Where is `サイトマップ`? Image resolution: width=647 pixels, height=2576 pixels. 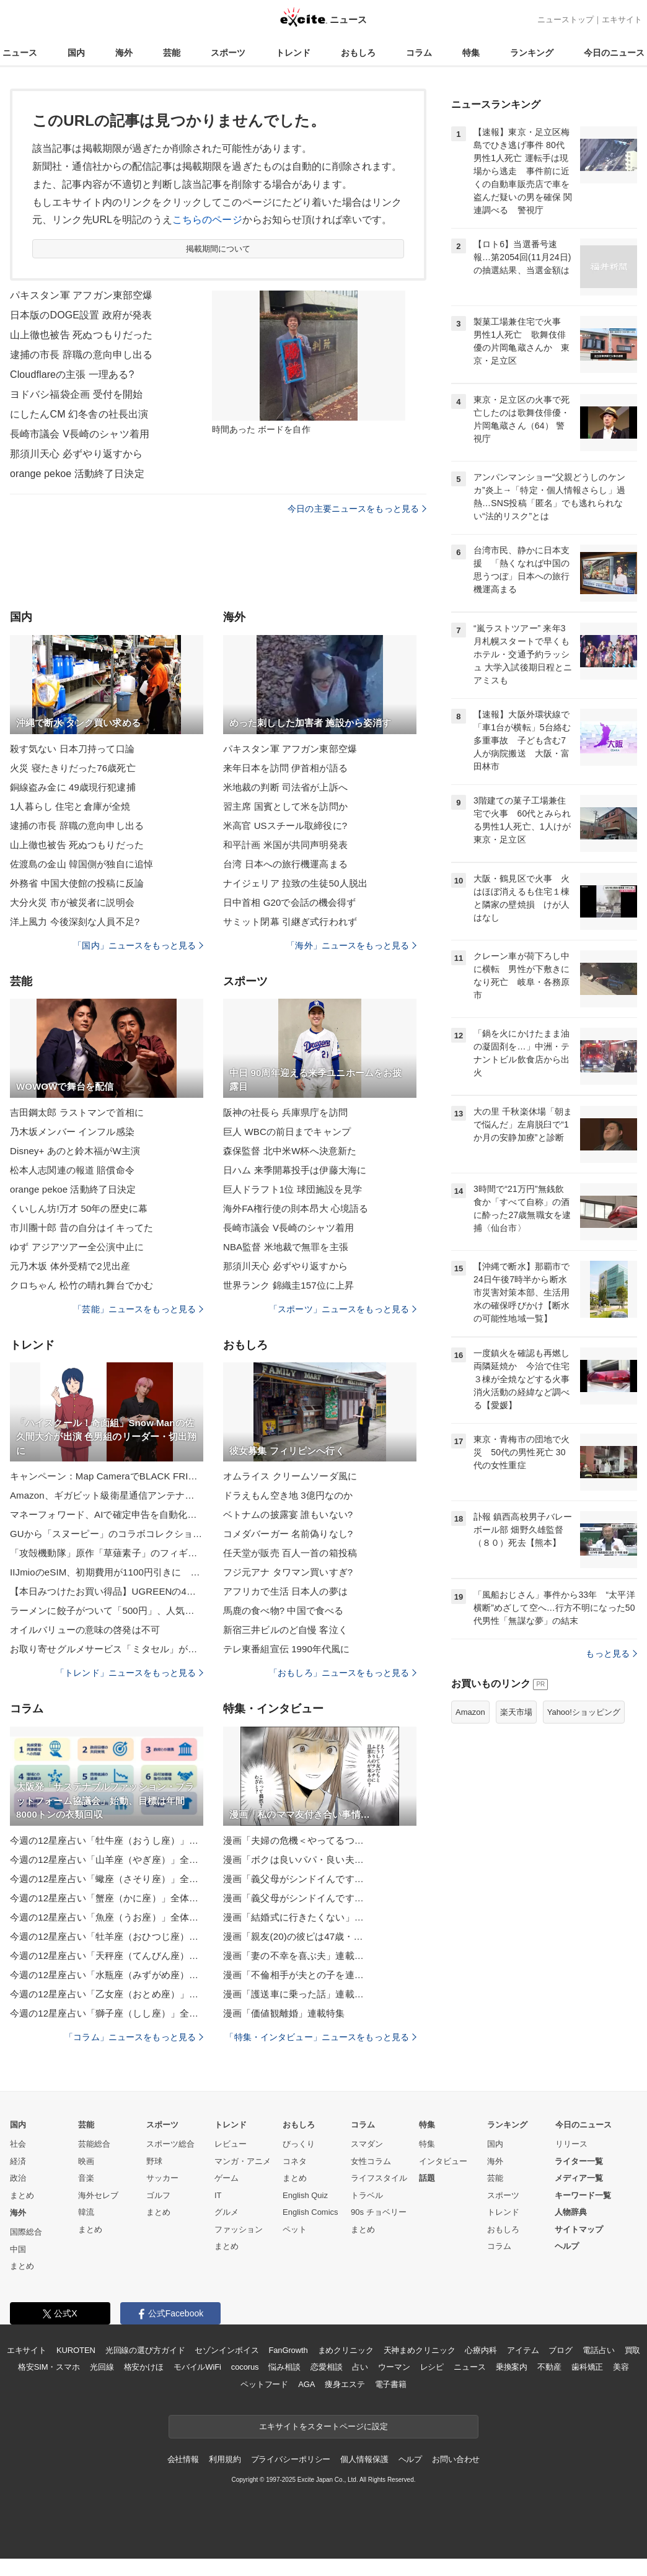 サイトマップ is located at coordinates (579, 2229).